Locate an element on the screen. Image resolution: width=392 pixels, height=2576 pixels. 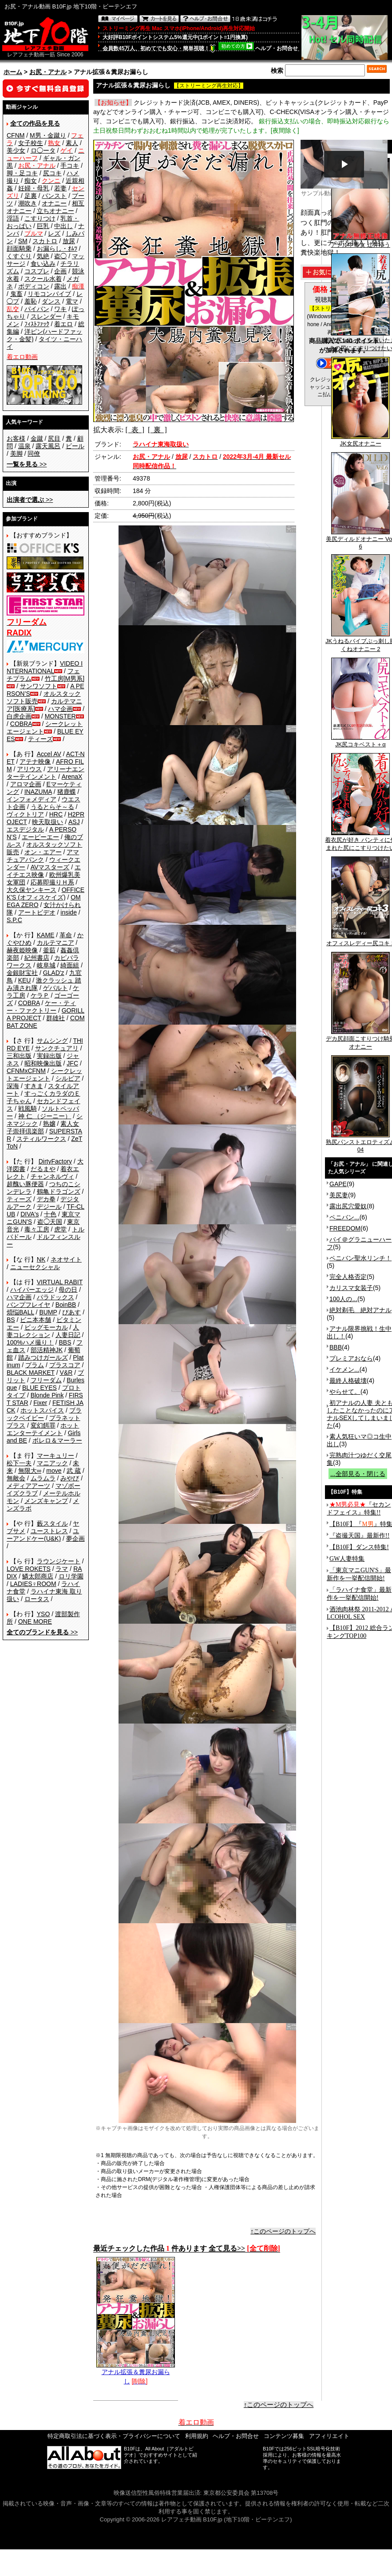
ホットエンターテイメント is located at coordinates (43, 1429).